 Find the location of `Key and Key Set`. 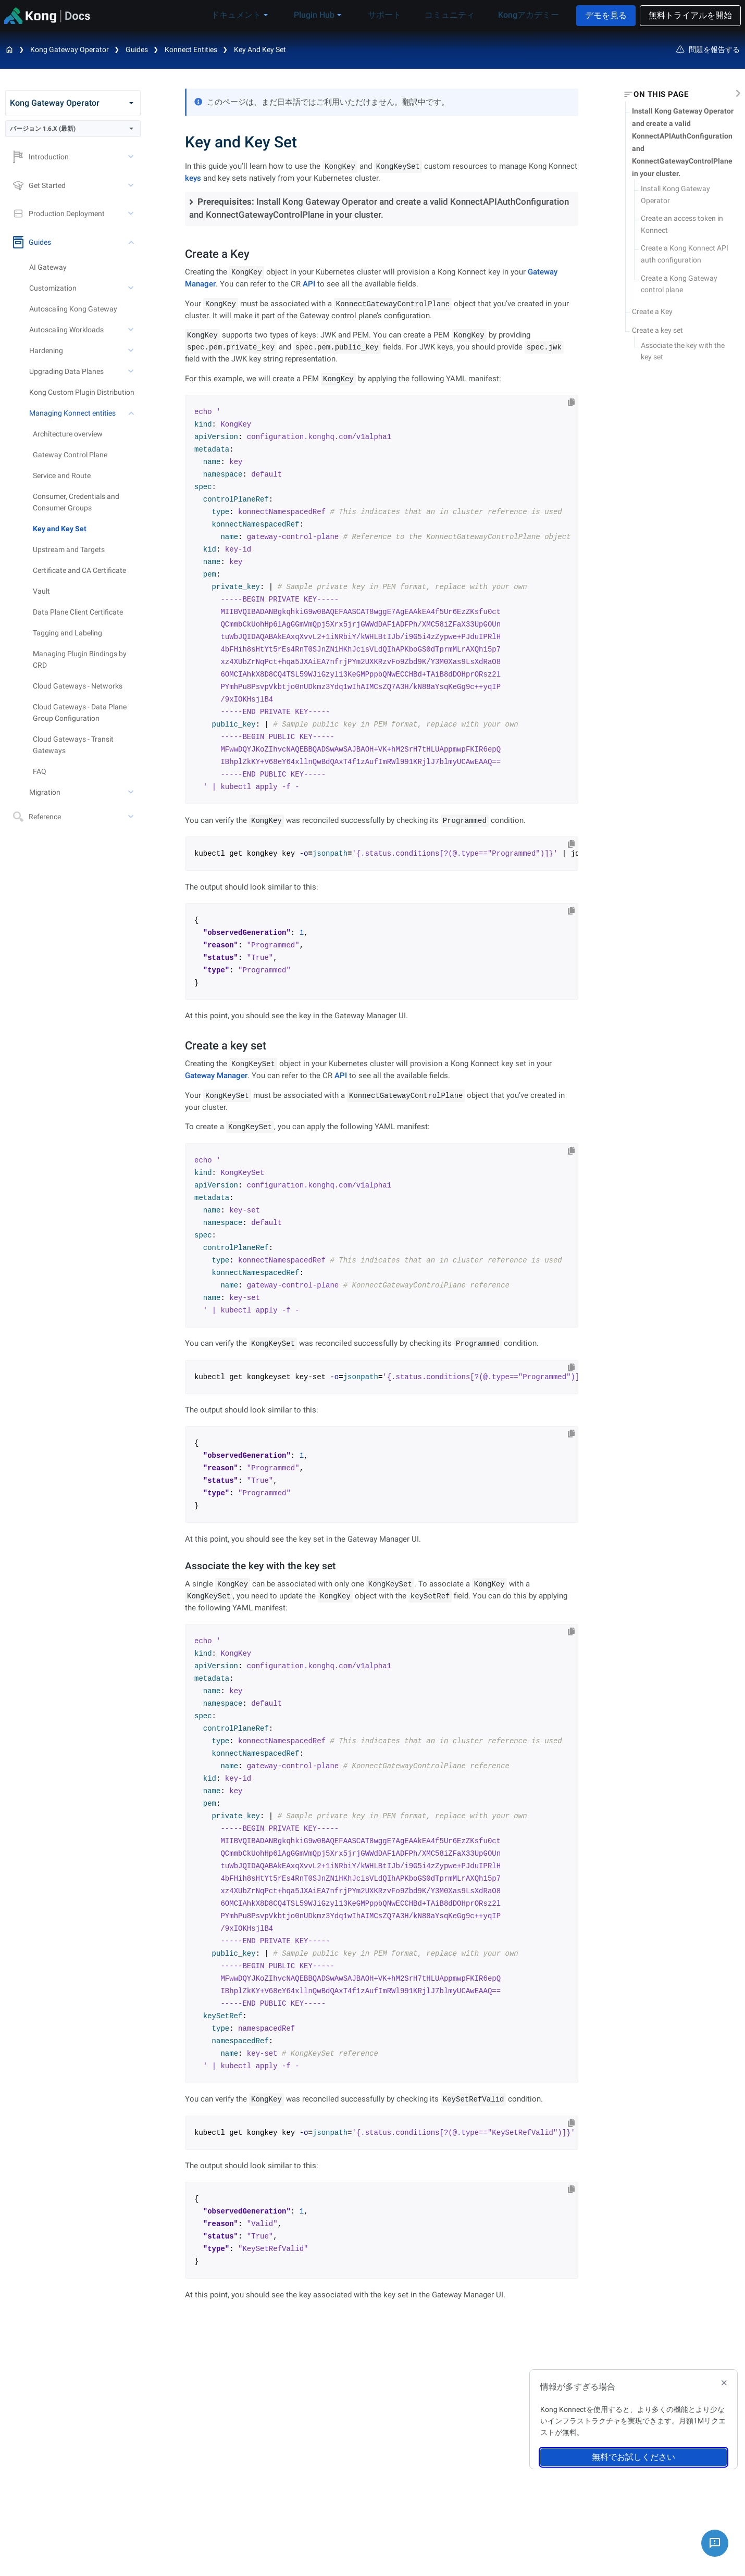

Key and Key Set is located at coordinates (260, 49).